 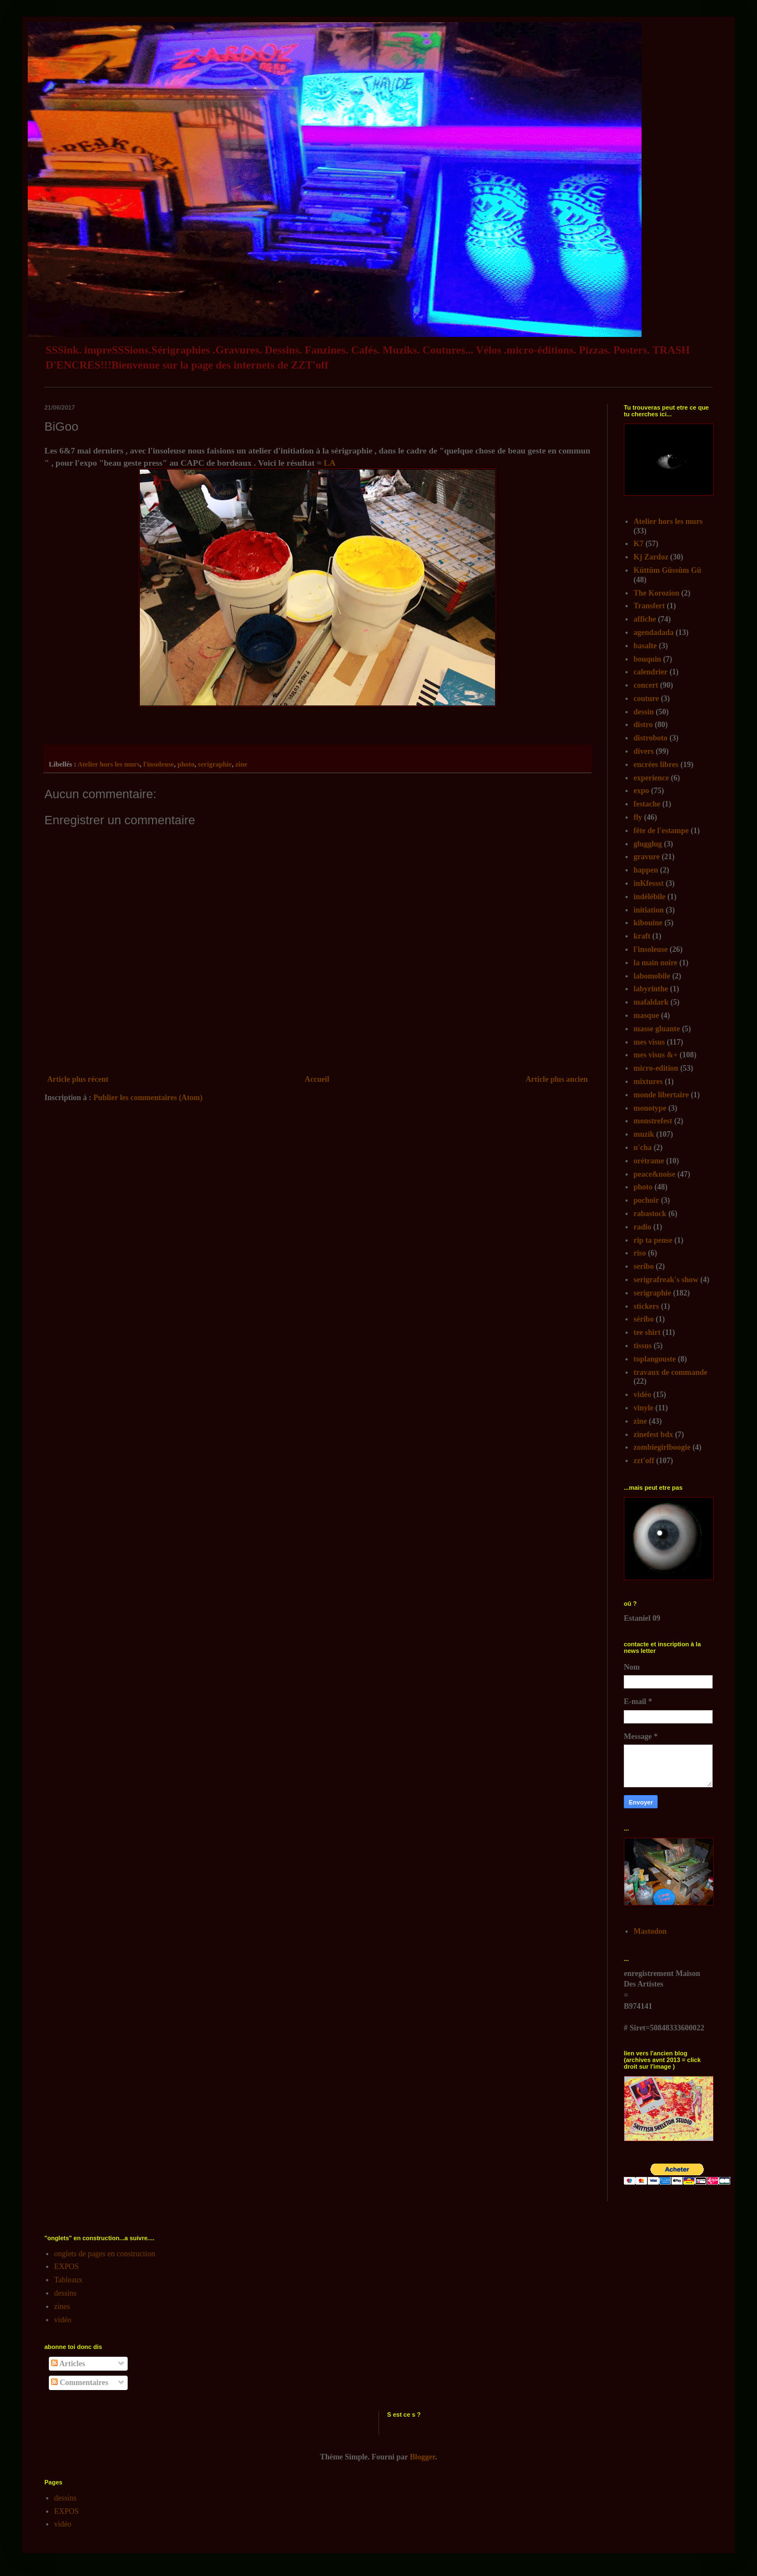 I want to click on glugglug, so click(x=648, y=844).